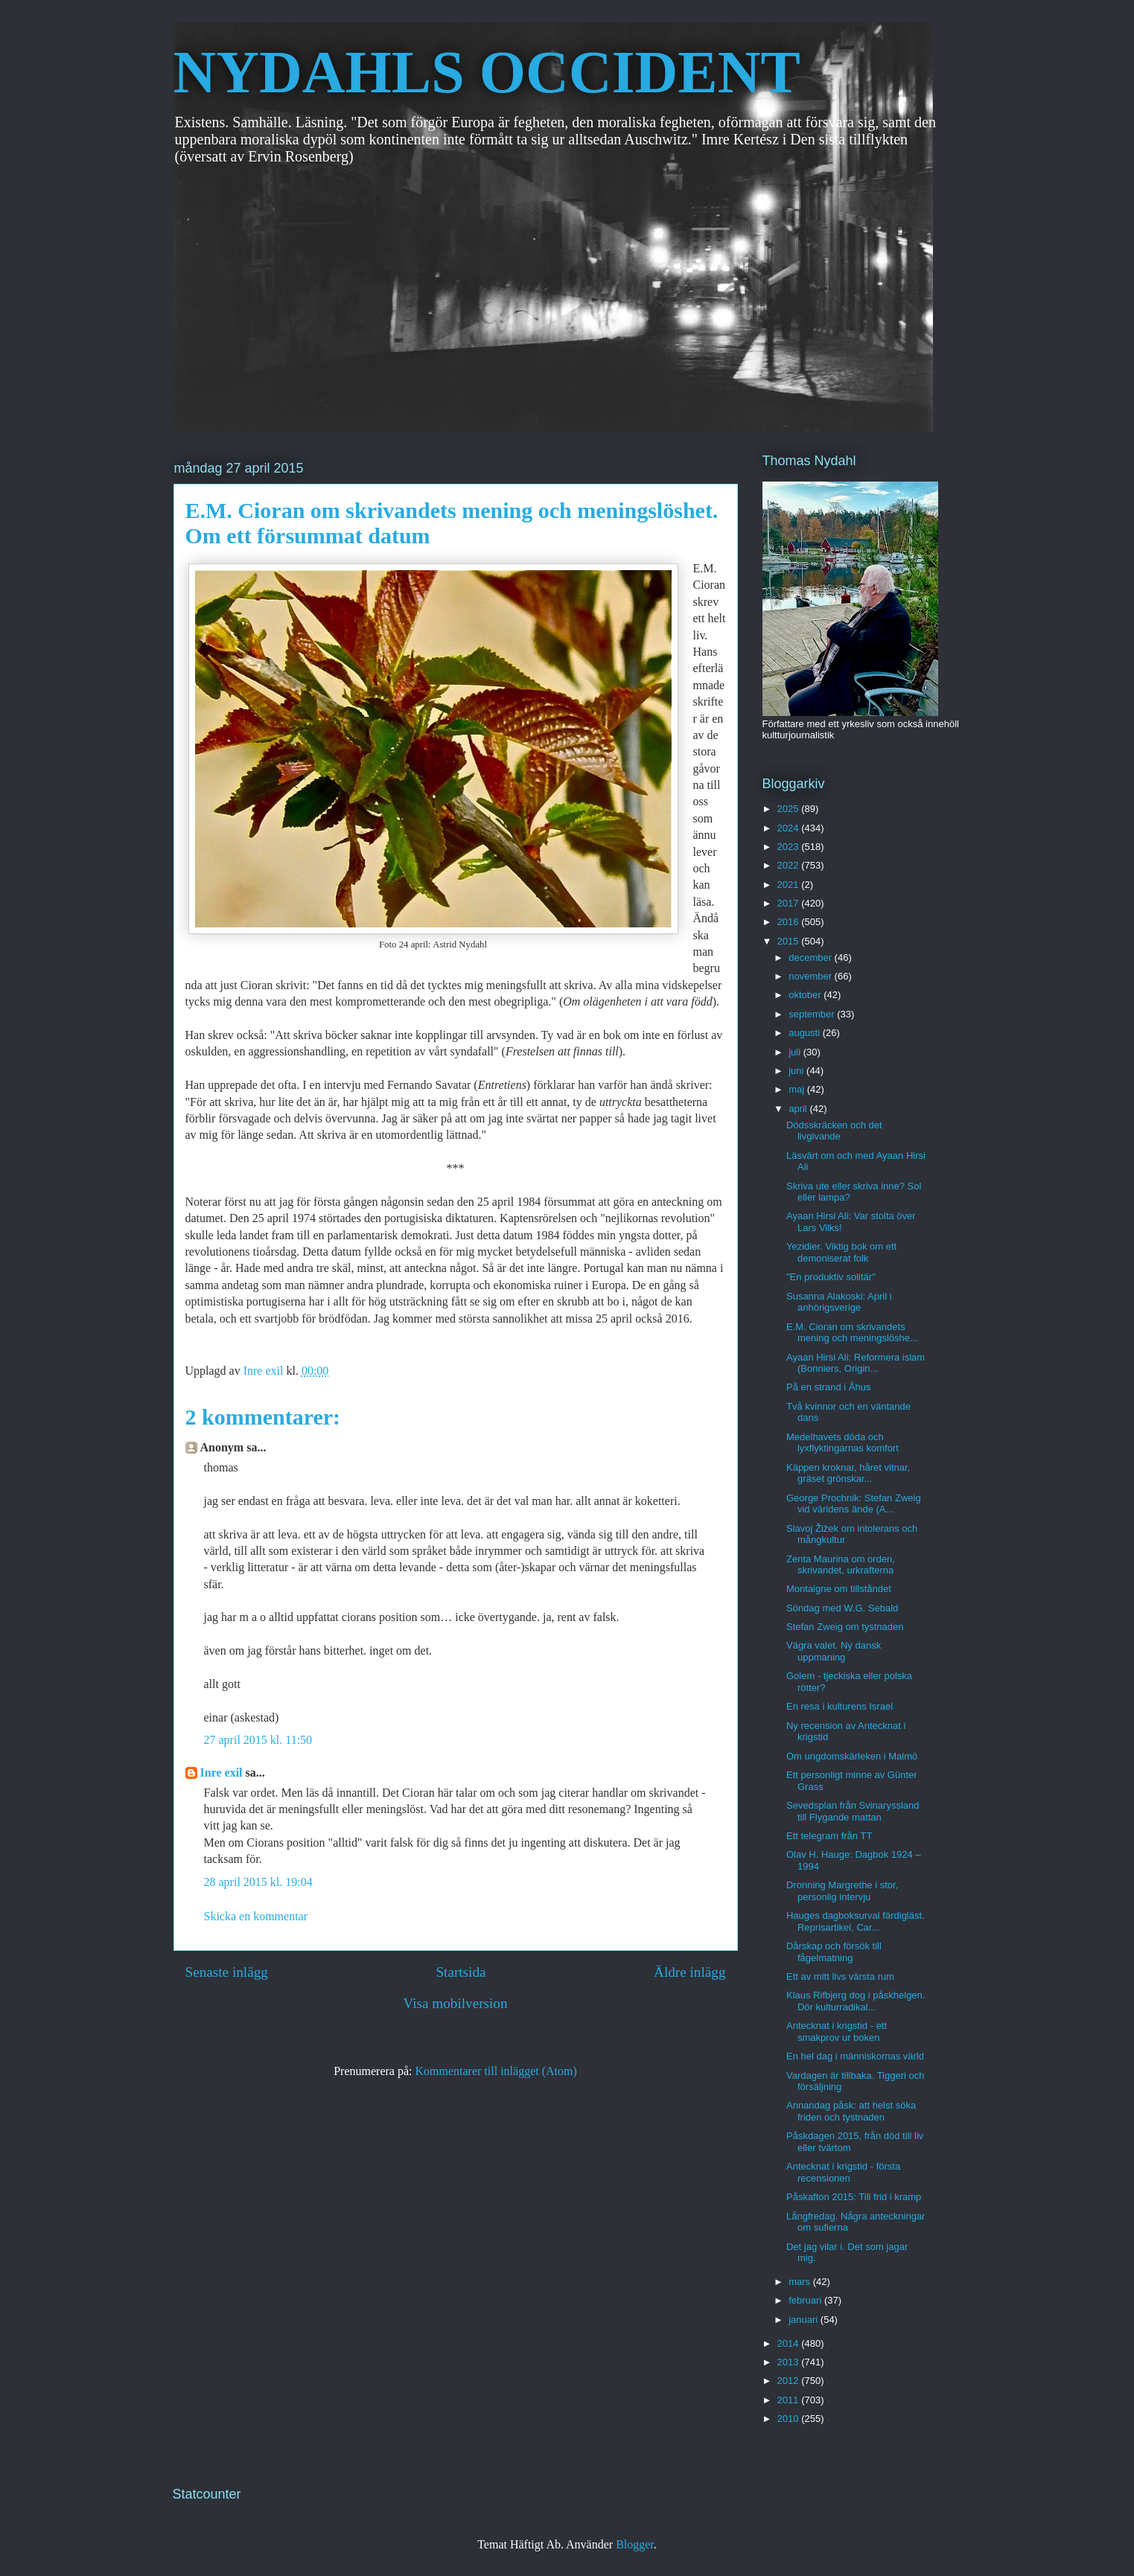  What do you see at coordinates (834, 1130) in the screenshot?
I see `Dödsskräcken och det livgivande` at bounding box center [834, 1130].